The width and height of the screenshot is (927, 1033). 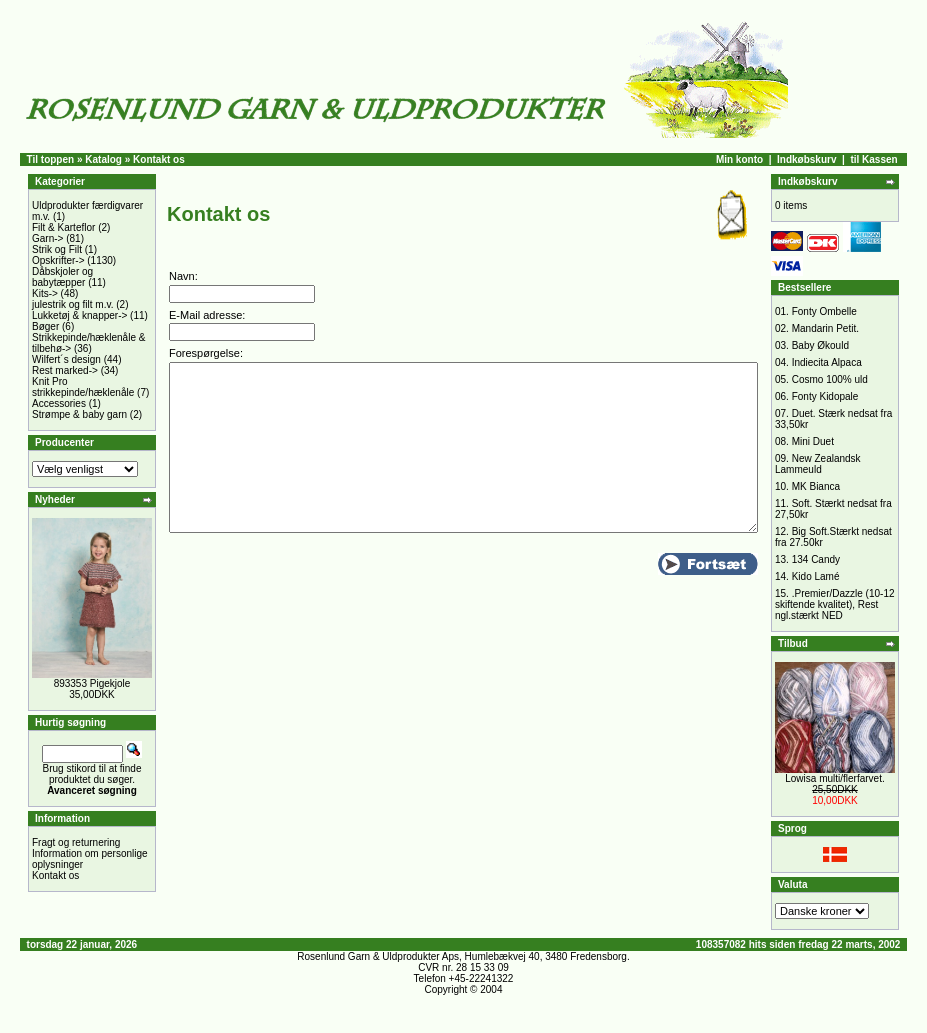 What do you see at coordinates (62, 277) in the screenshot?
I see `Dåbskjoler og babytæpper` at bounding box center [62, 277].